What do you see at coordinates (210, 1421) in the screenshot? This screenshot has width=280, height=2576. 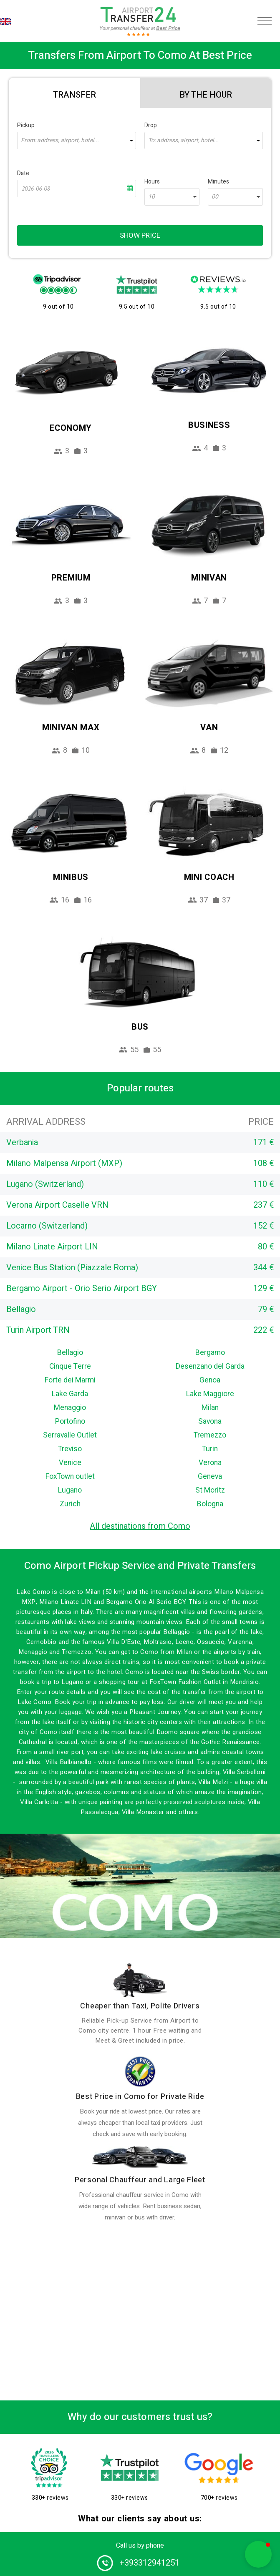 I see `Savona` at bounding box center [210, 1421].